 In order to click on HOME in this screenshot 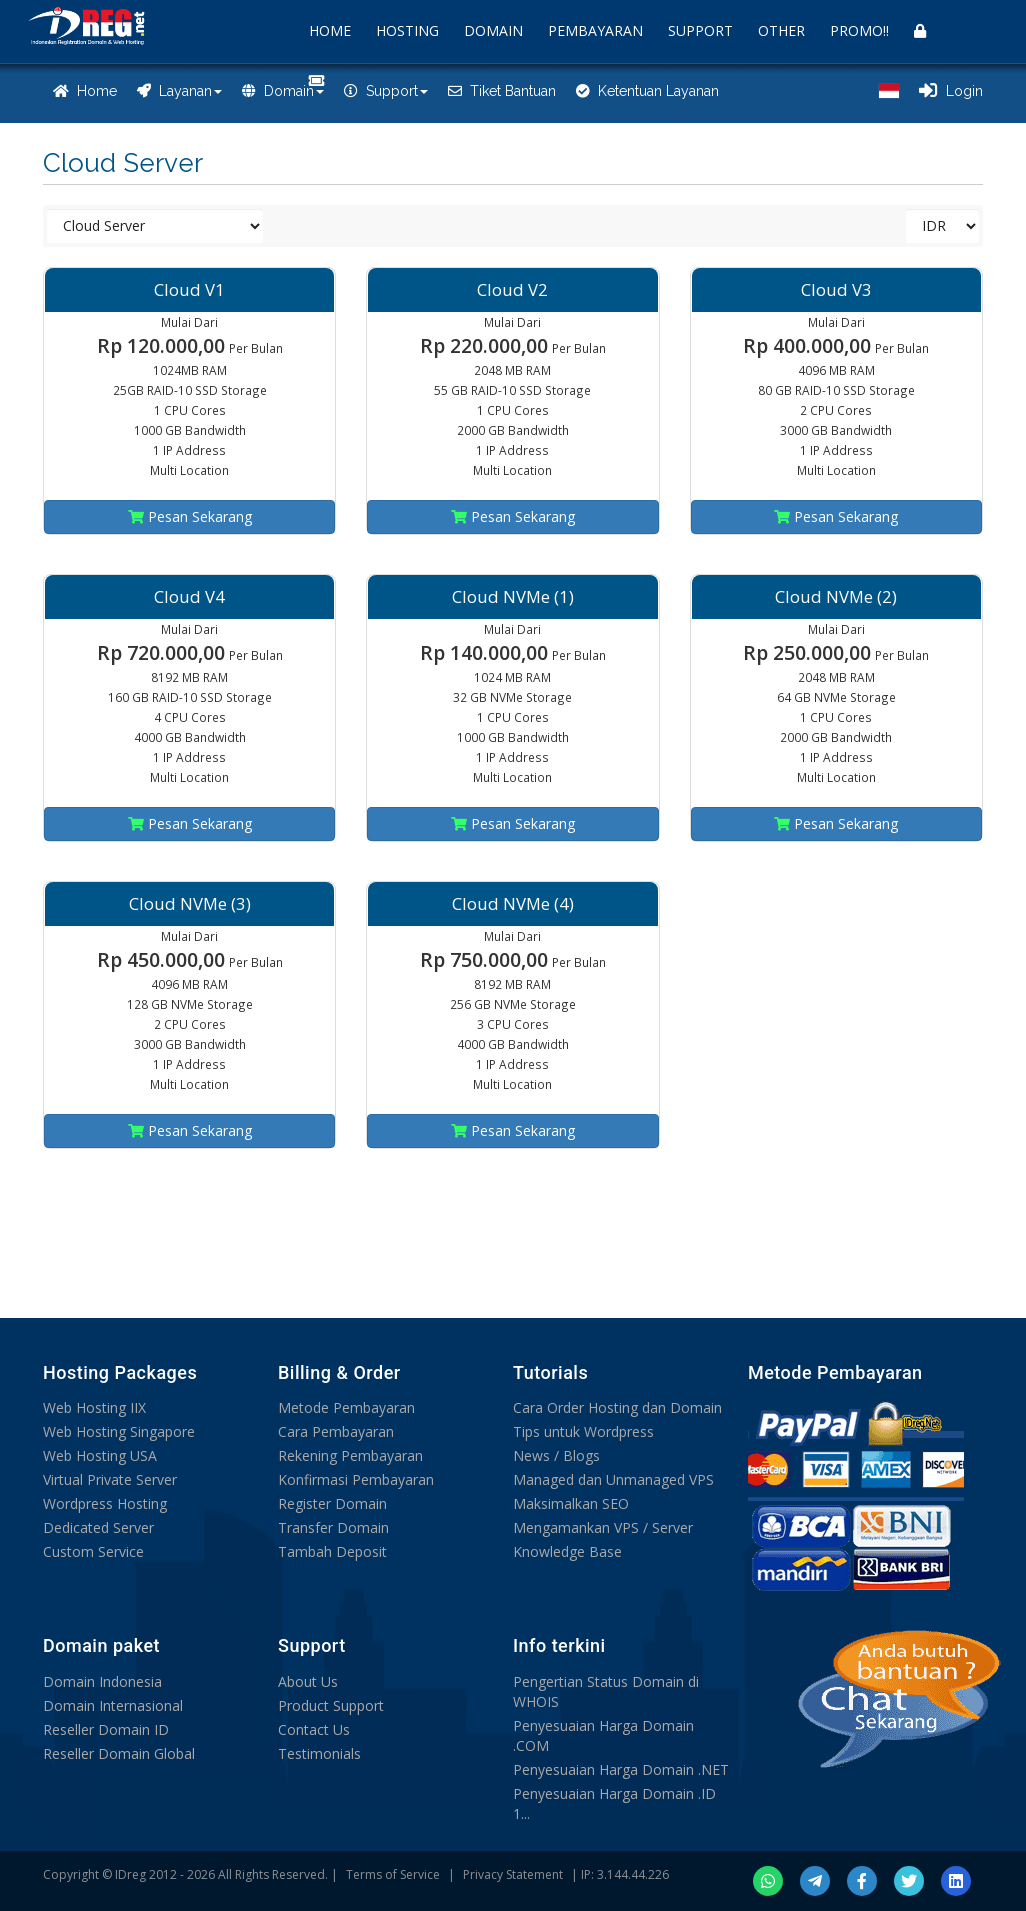, I will do `click(330, 30)`.